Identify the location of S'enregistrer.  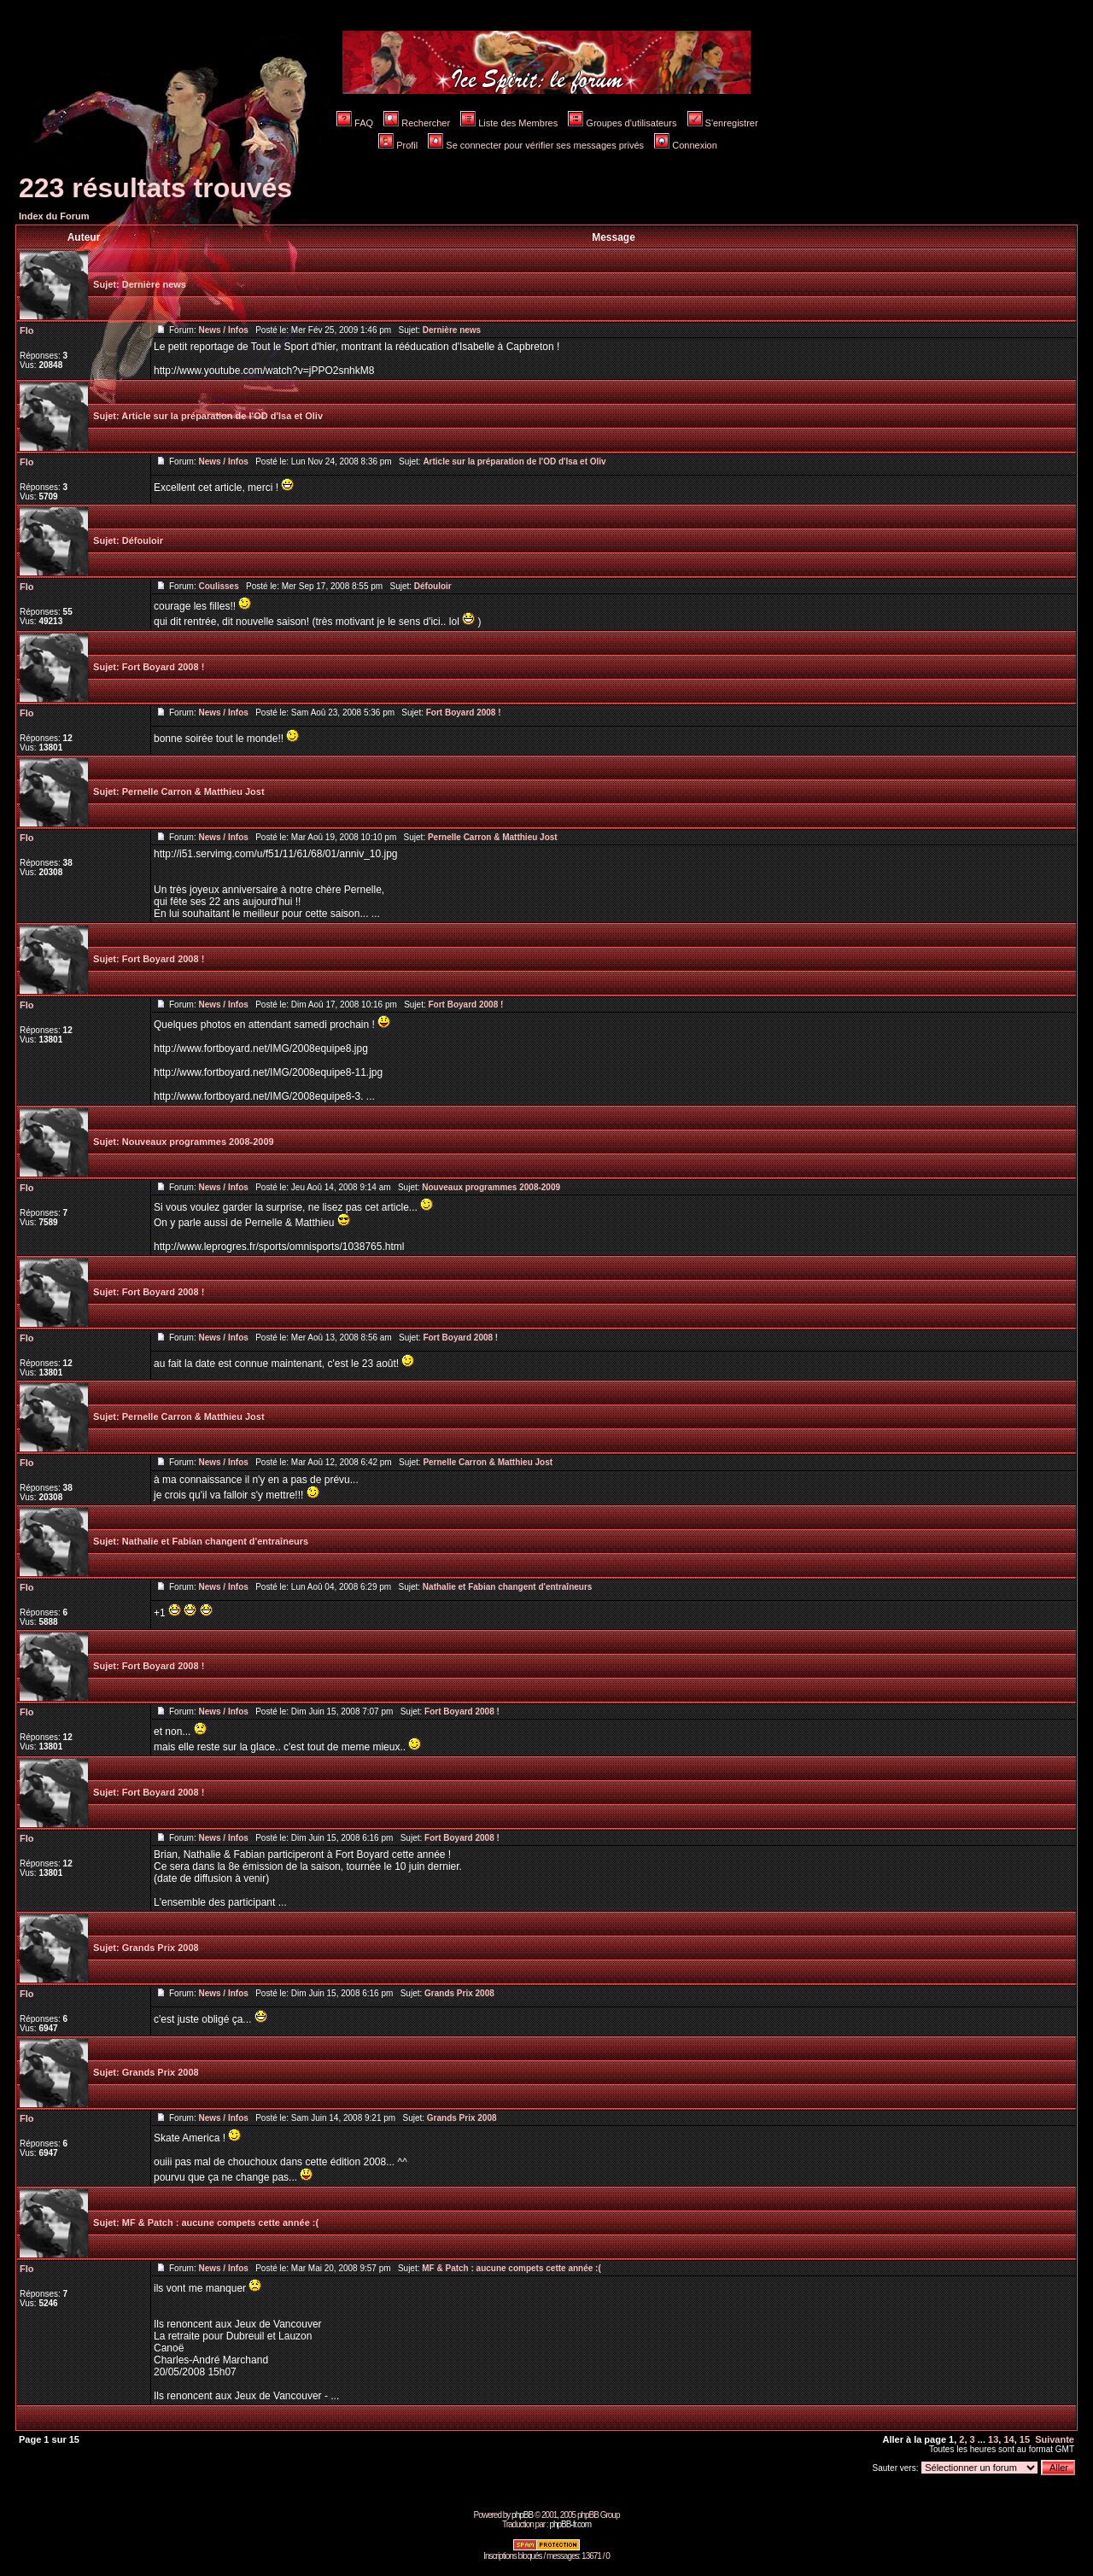
(722, 123).